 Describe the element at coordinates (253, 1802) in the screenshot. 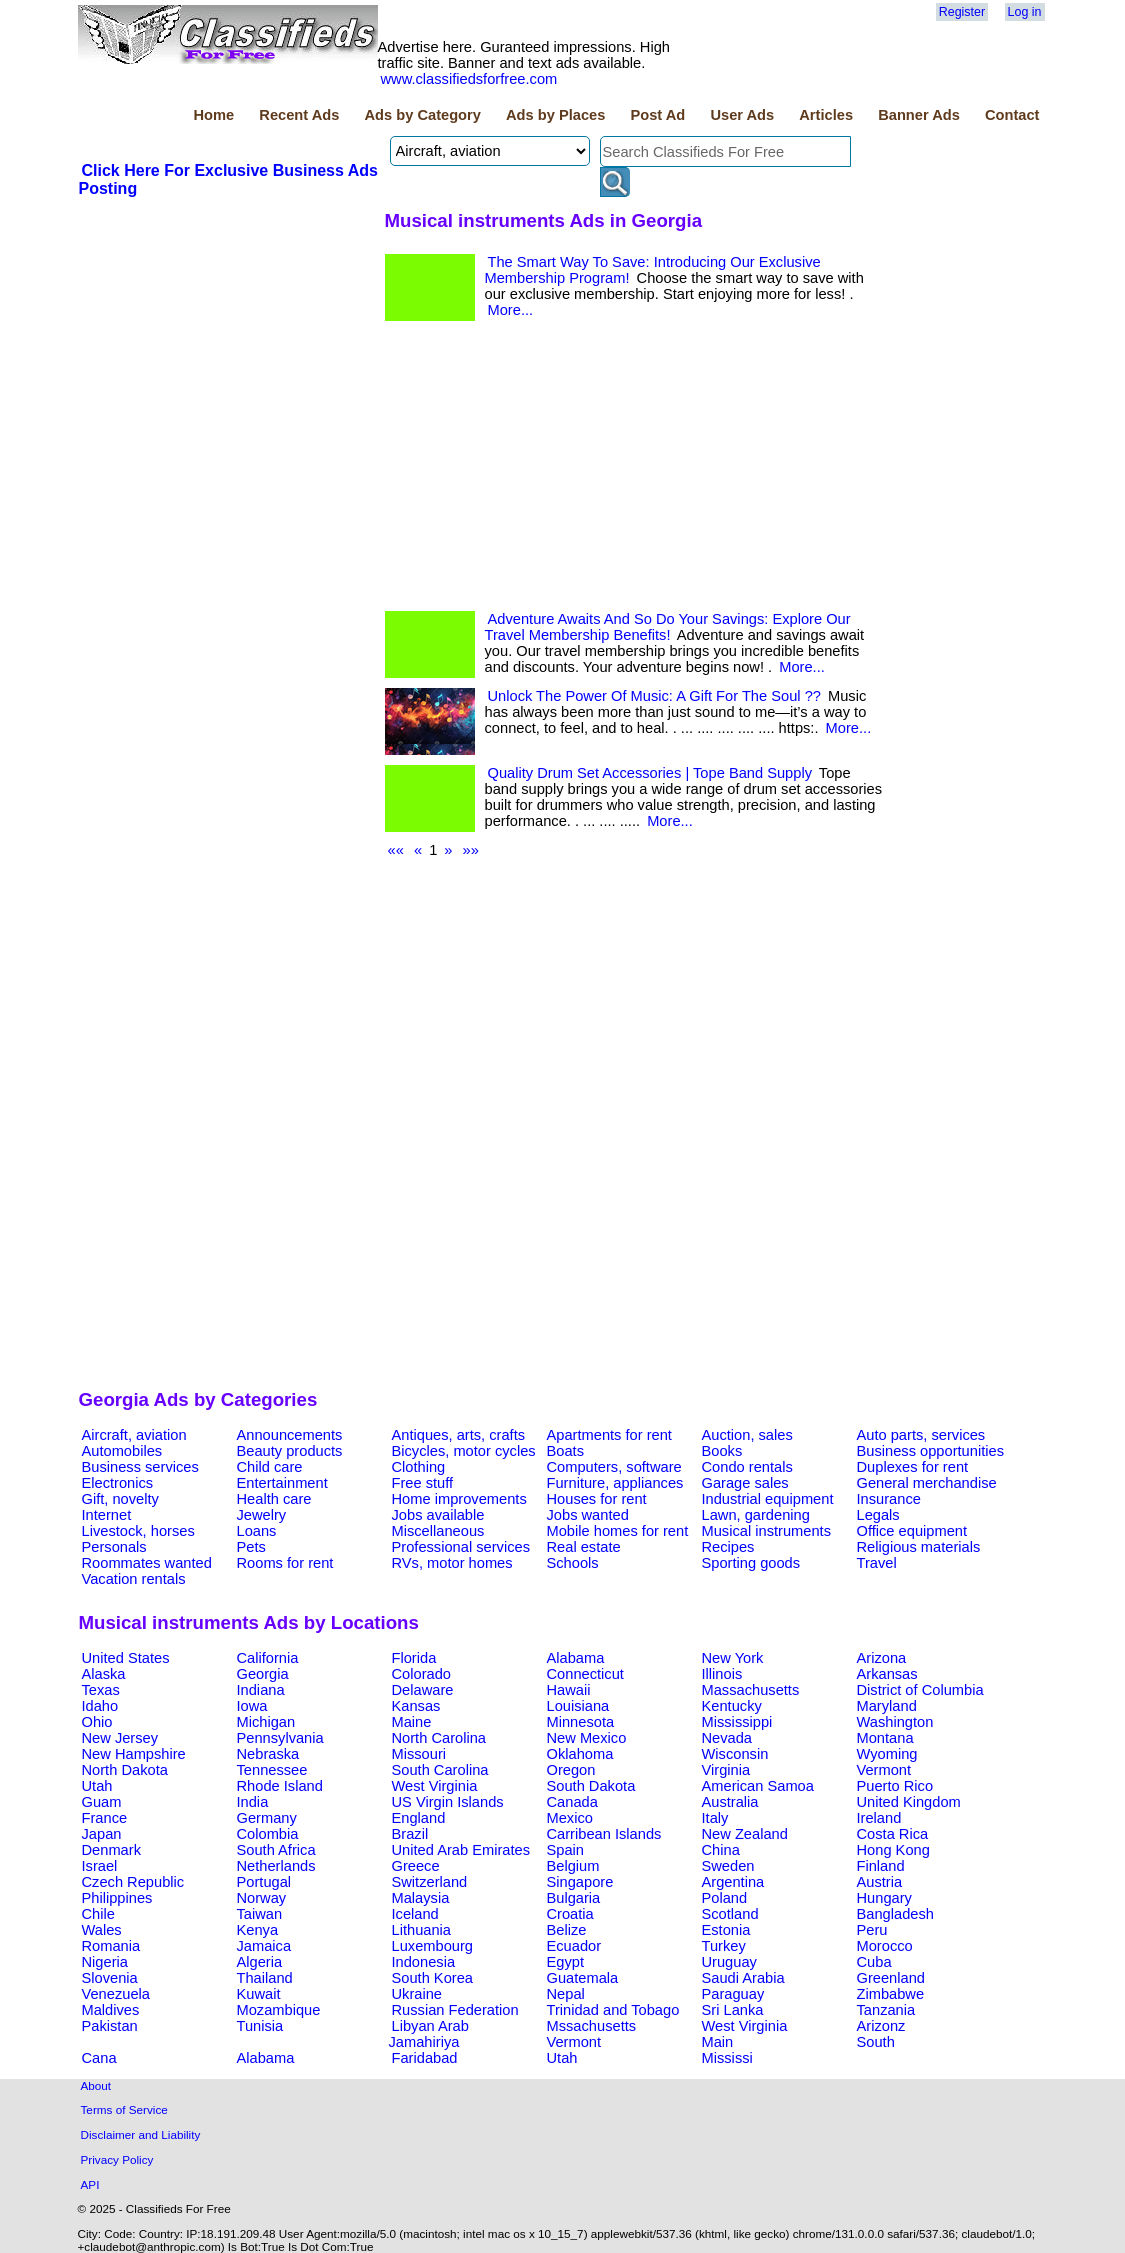

I see `India` at that location.